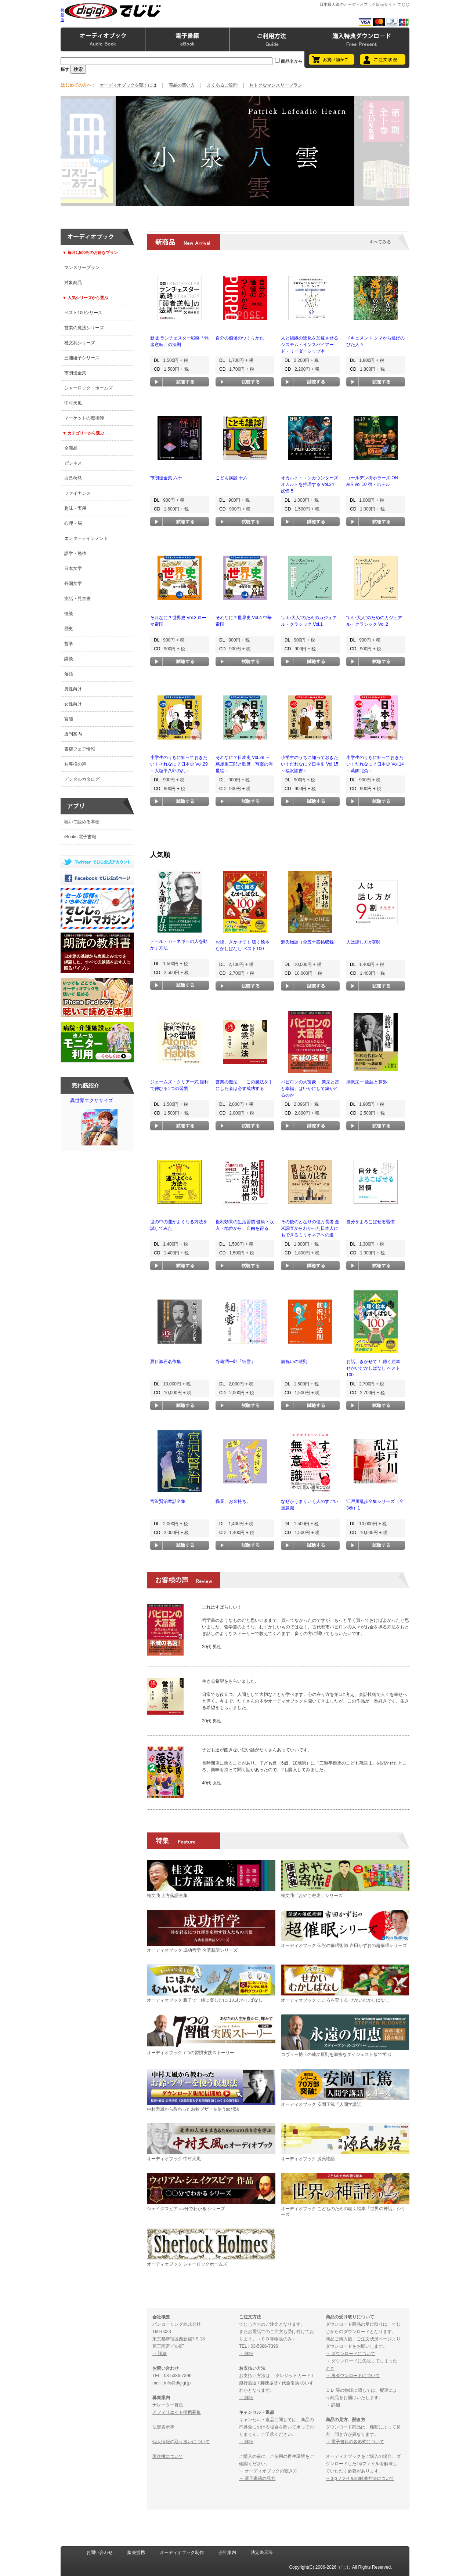 The height and width of the screenshot is (2576, 470). What do you see at coordinates (73, 568) in the screenshot?
I see `日本文学` at bounding box center [73, 568].